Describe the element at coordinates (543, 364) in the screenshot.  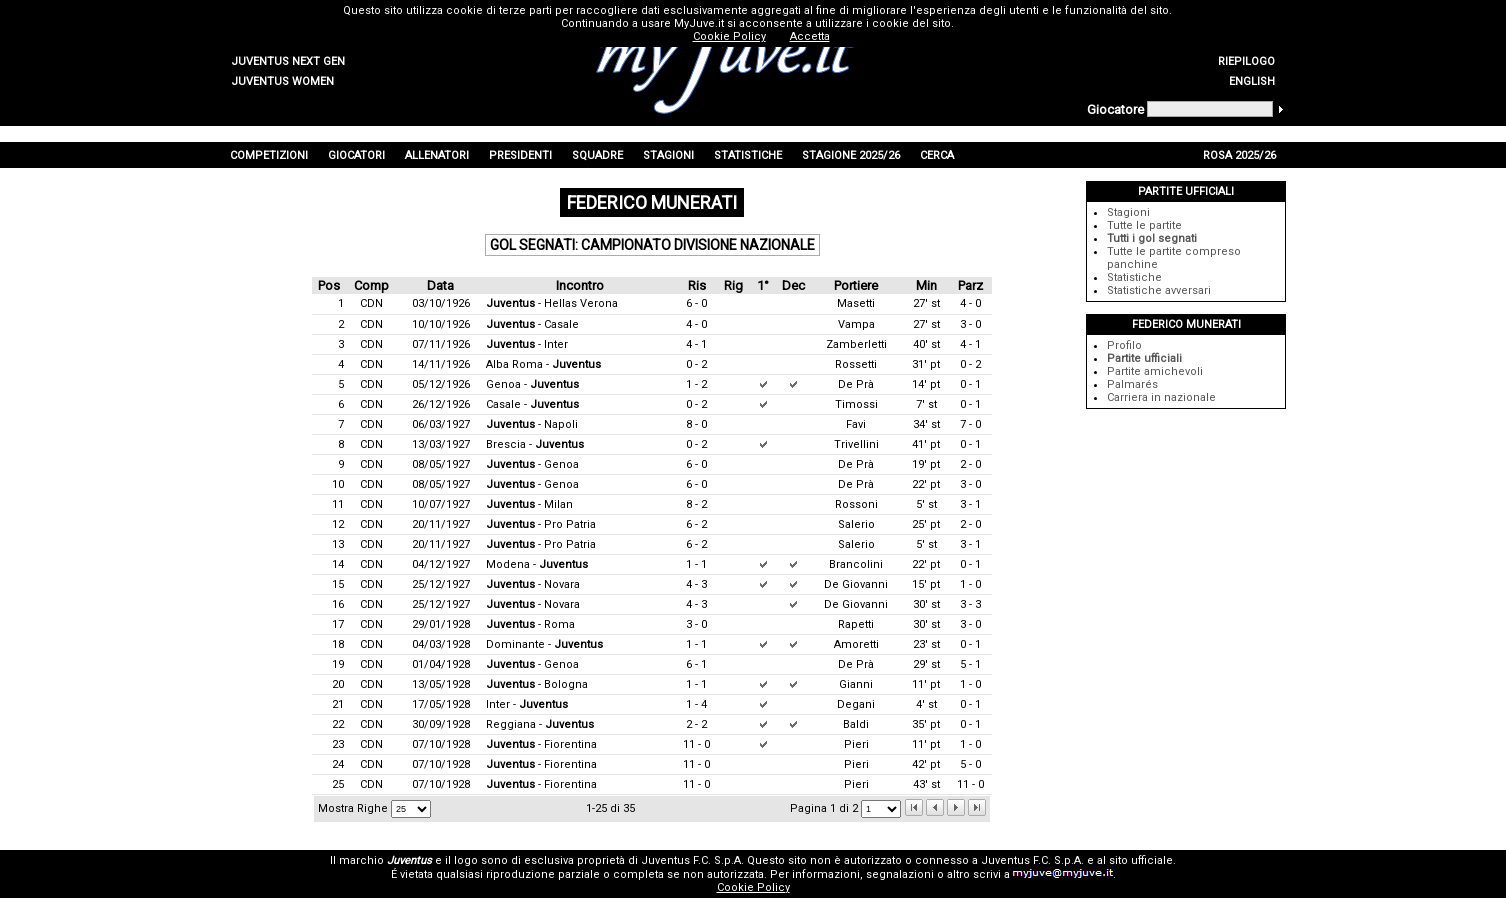
I see `Alba Roma -` at that location.